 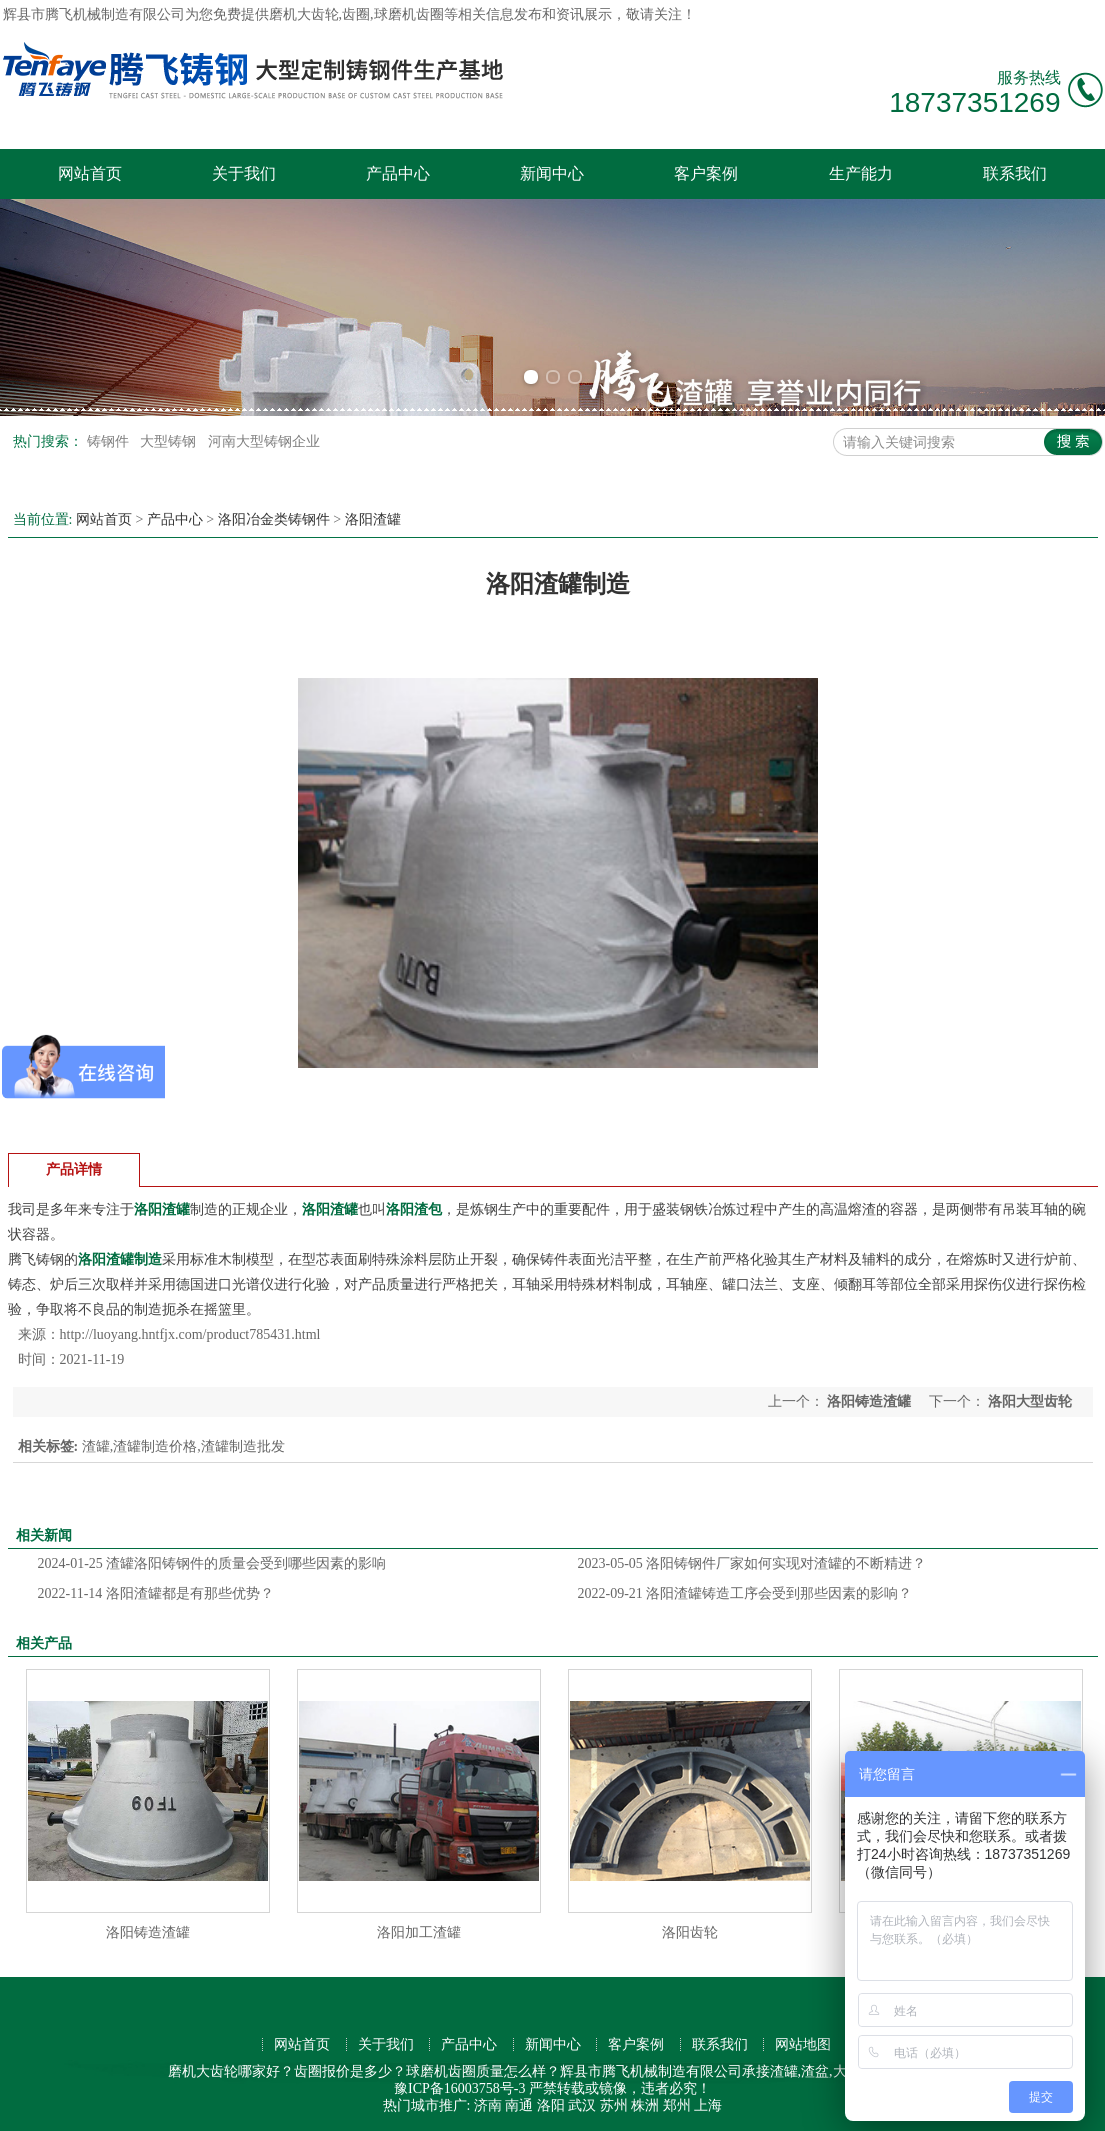 What do you see at coordinates (519, 2105) in the screenshot?
I see `南通` at bounding box center [519, 2105].